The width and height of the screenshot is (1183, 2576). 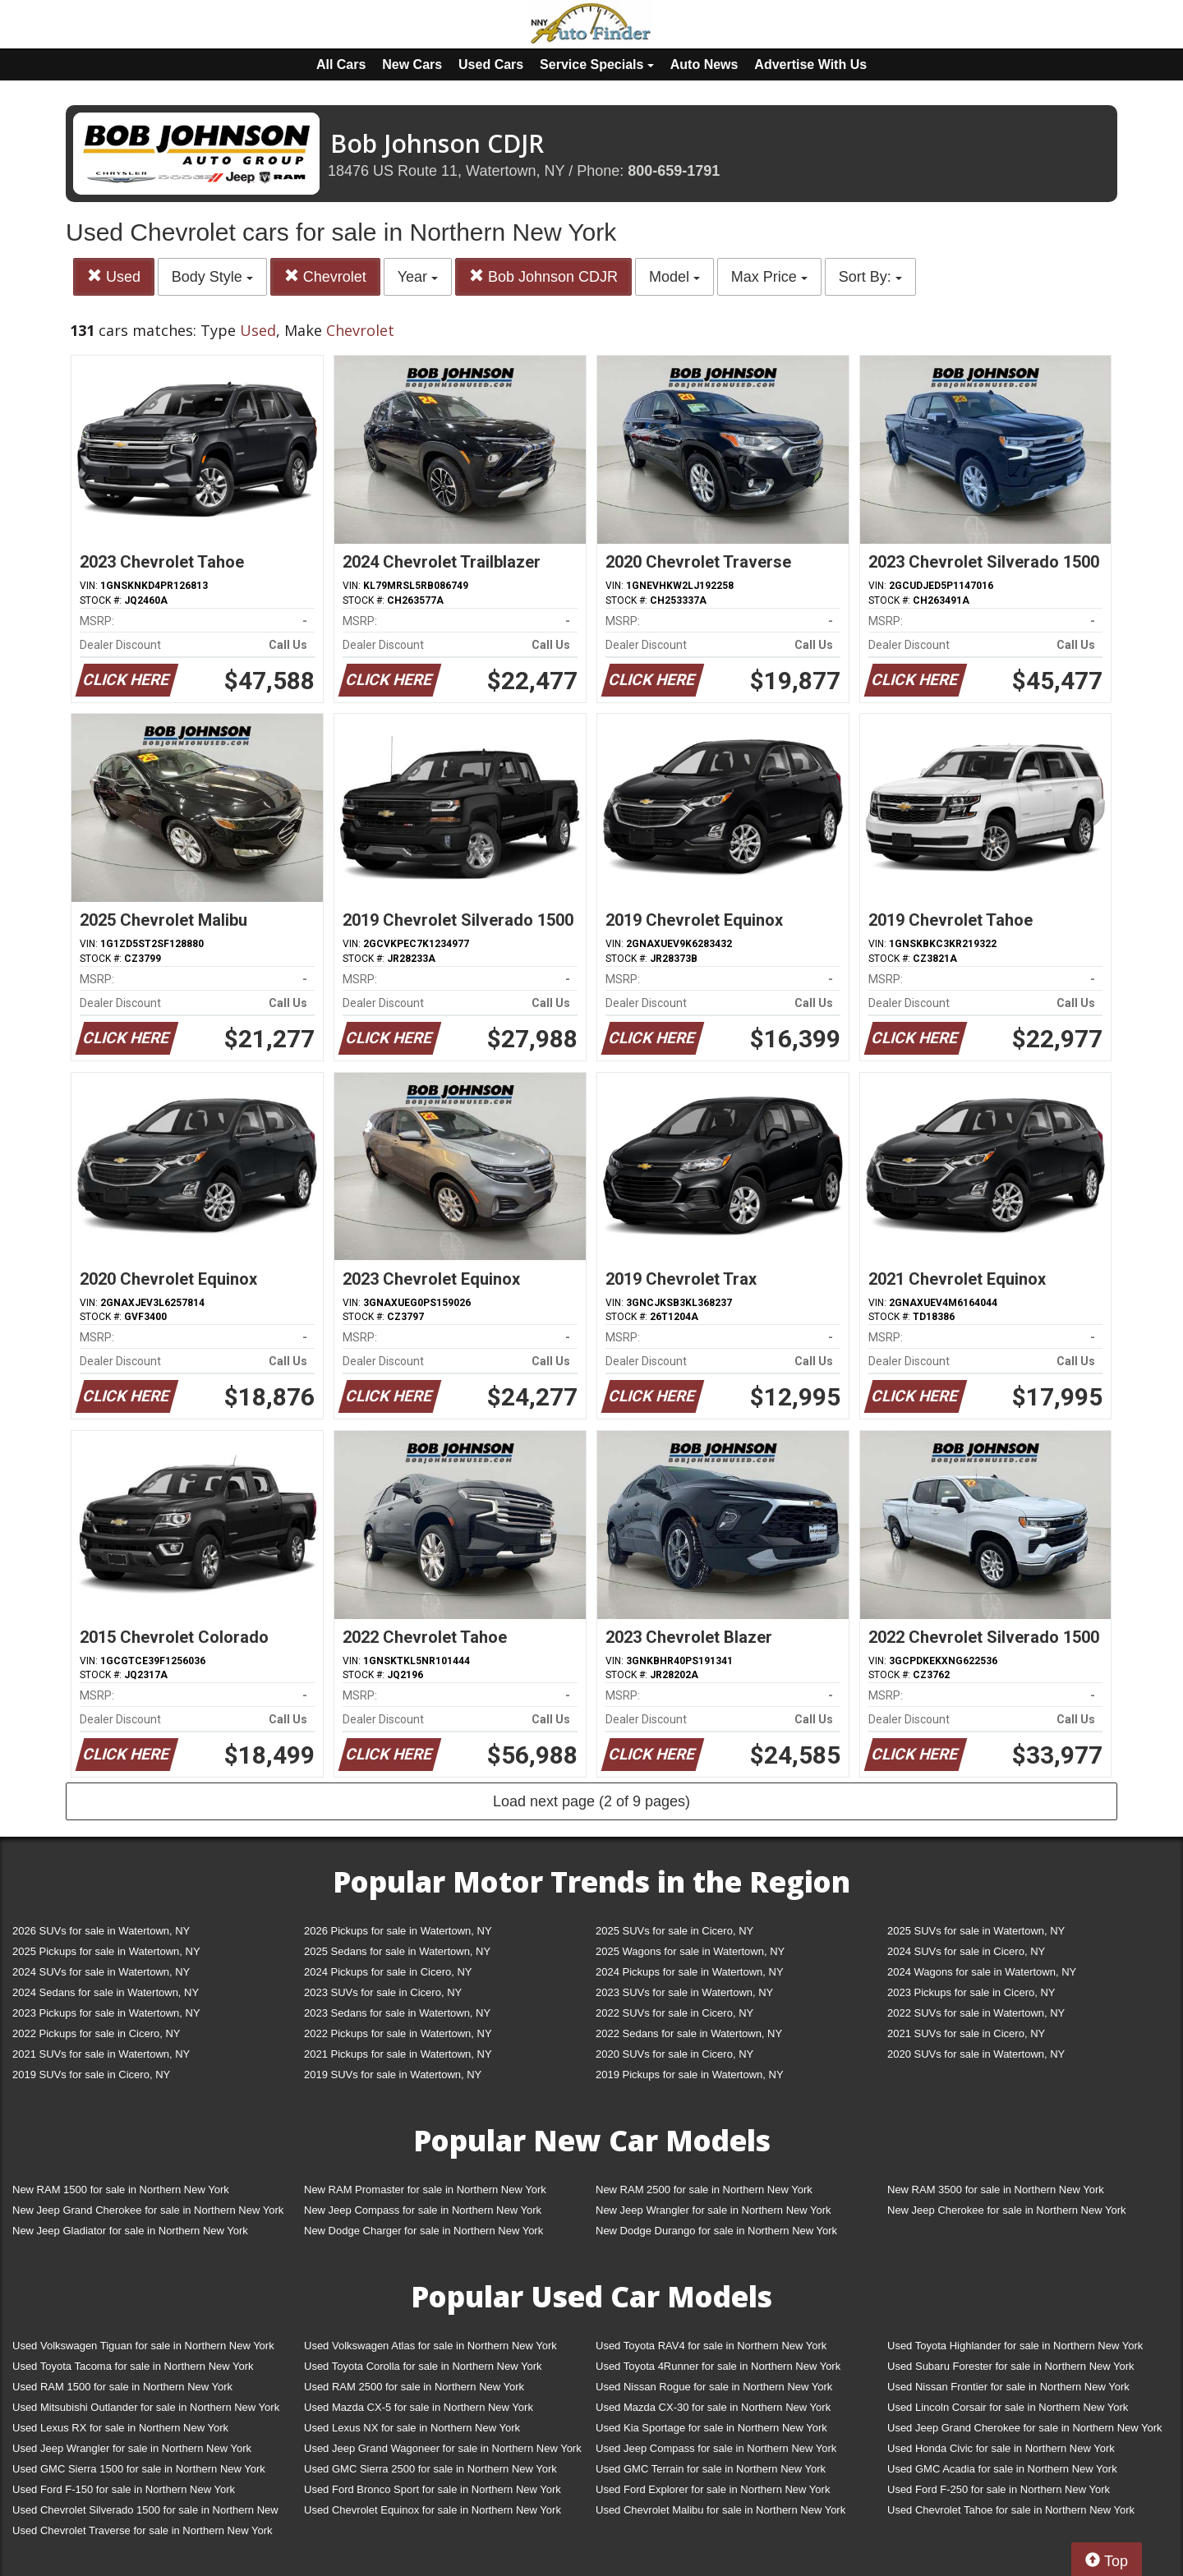 What do you see at coordinates (130, 2230) in the screenshot?
I see `New Jeep Gladiator for sale in Northern New York` at bounding box center [130, 2230].